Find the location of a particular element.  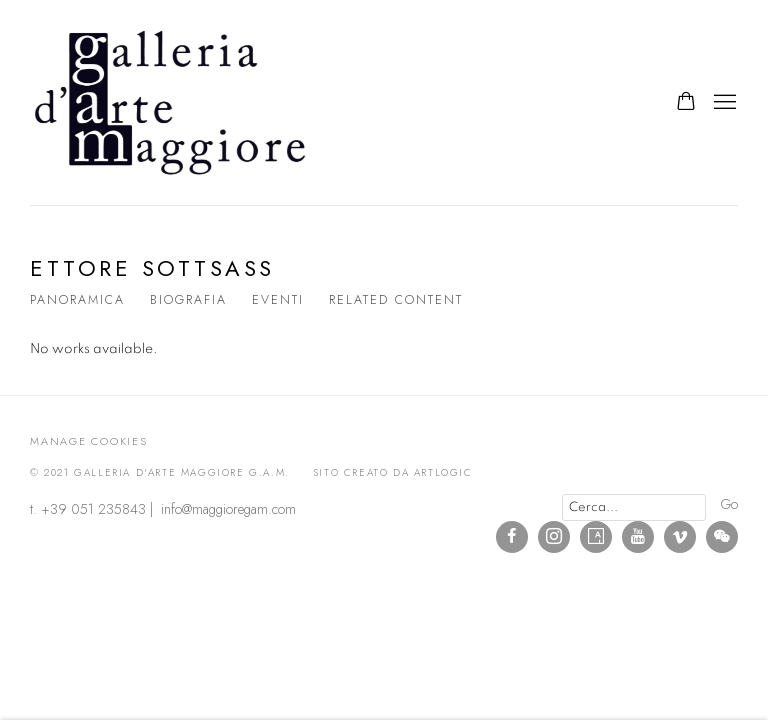

Related content [Link to Ettore Sottsass Related content] is located at coordinates (396, 300).